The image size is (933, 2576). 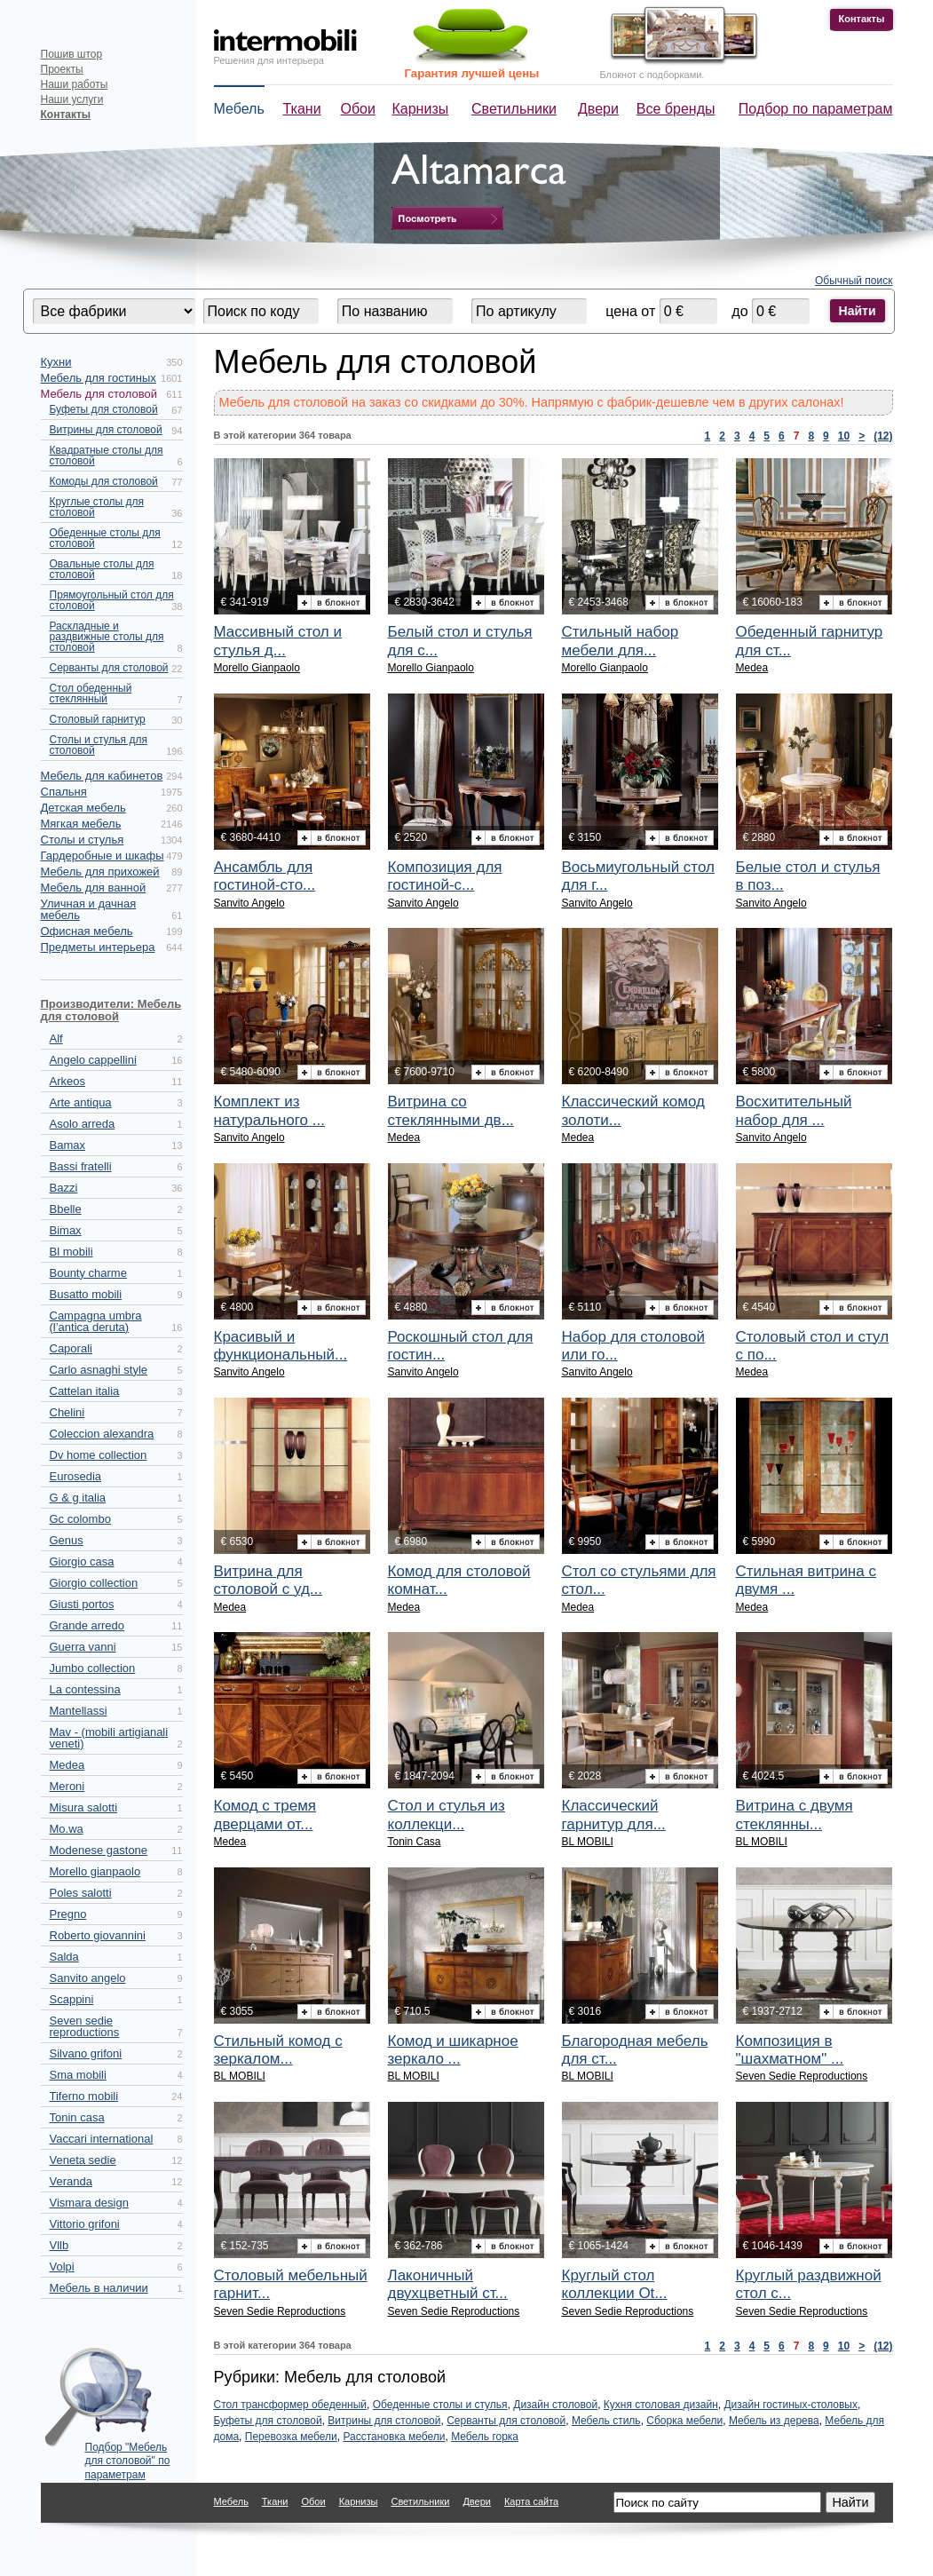 I want to click on Silvano grifoni, so click(x=86, y=2053).